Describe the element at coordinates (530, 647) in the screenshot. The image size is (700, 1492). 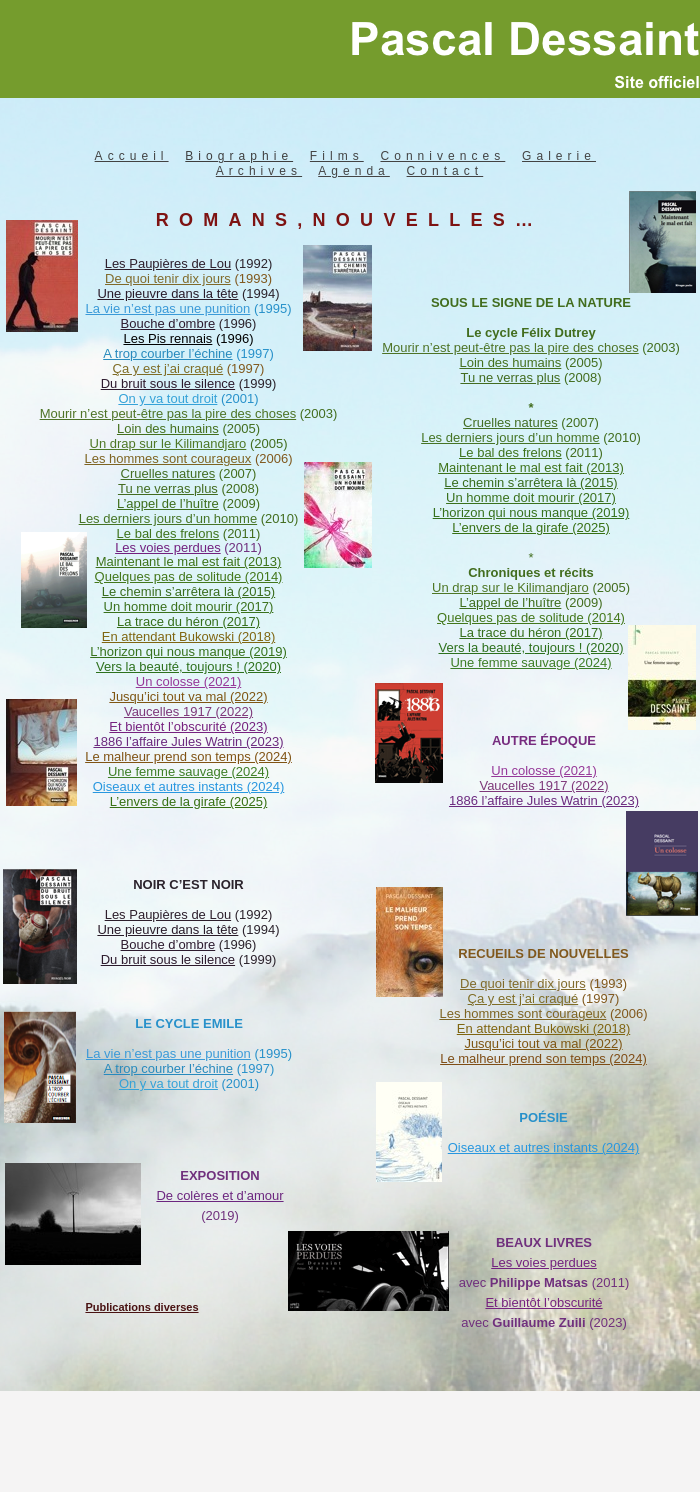
I see `Vers la beauté, toujours ! (2020)` at that location.